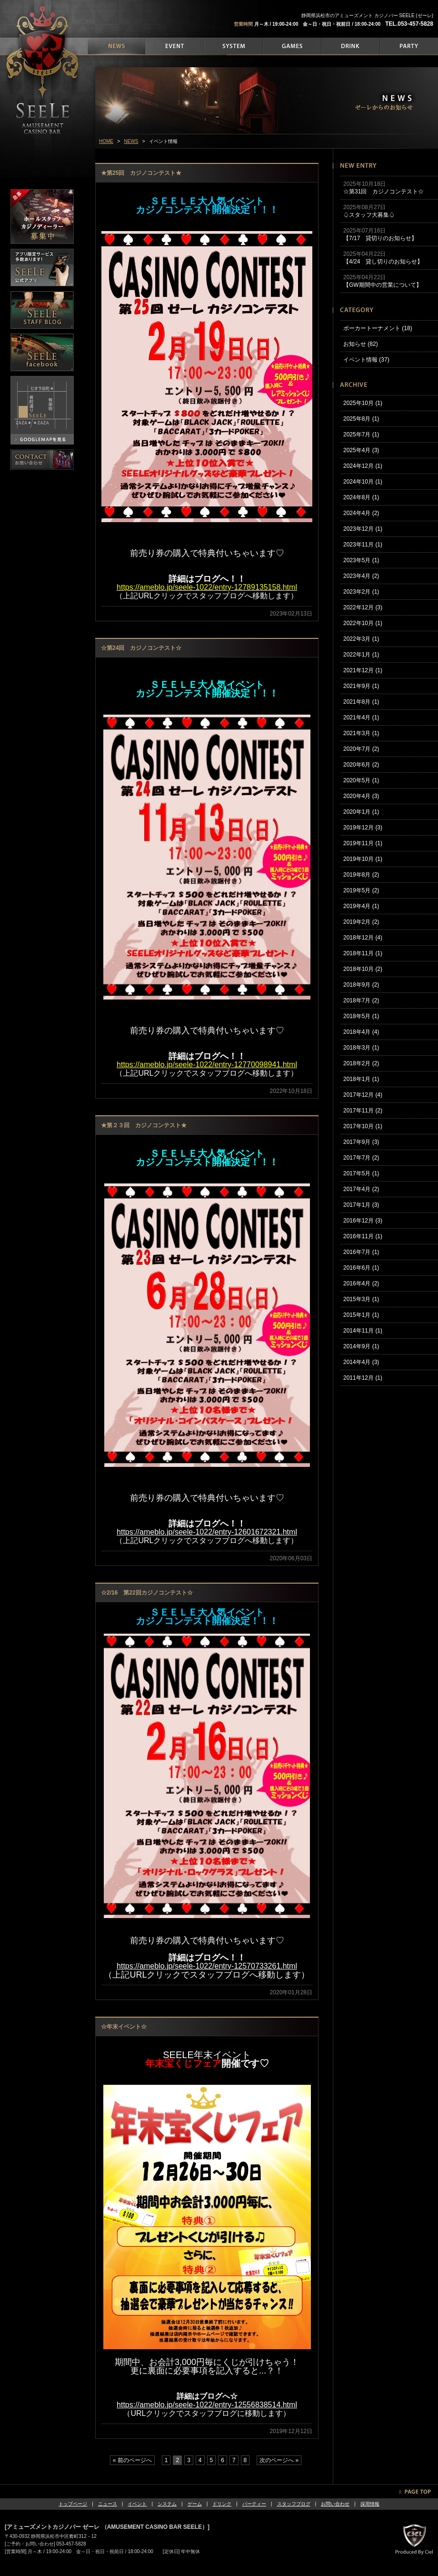  I want to click on 2019年12月 (3), so click(362, 827).